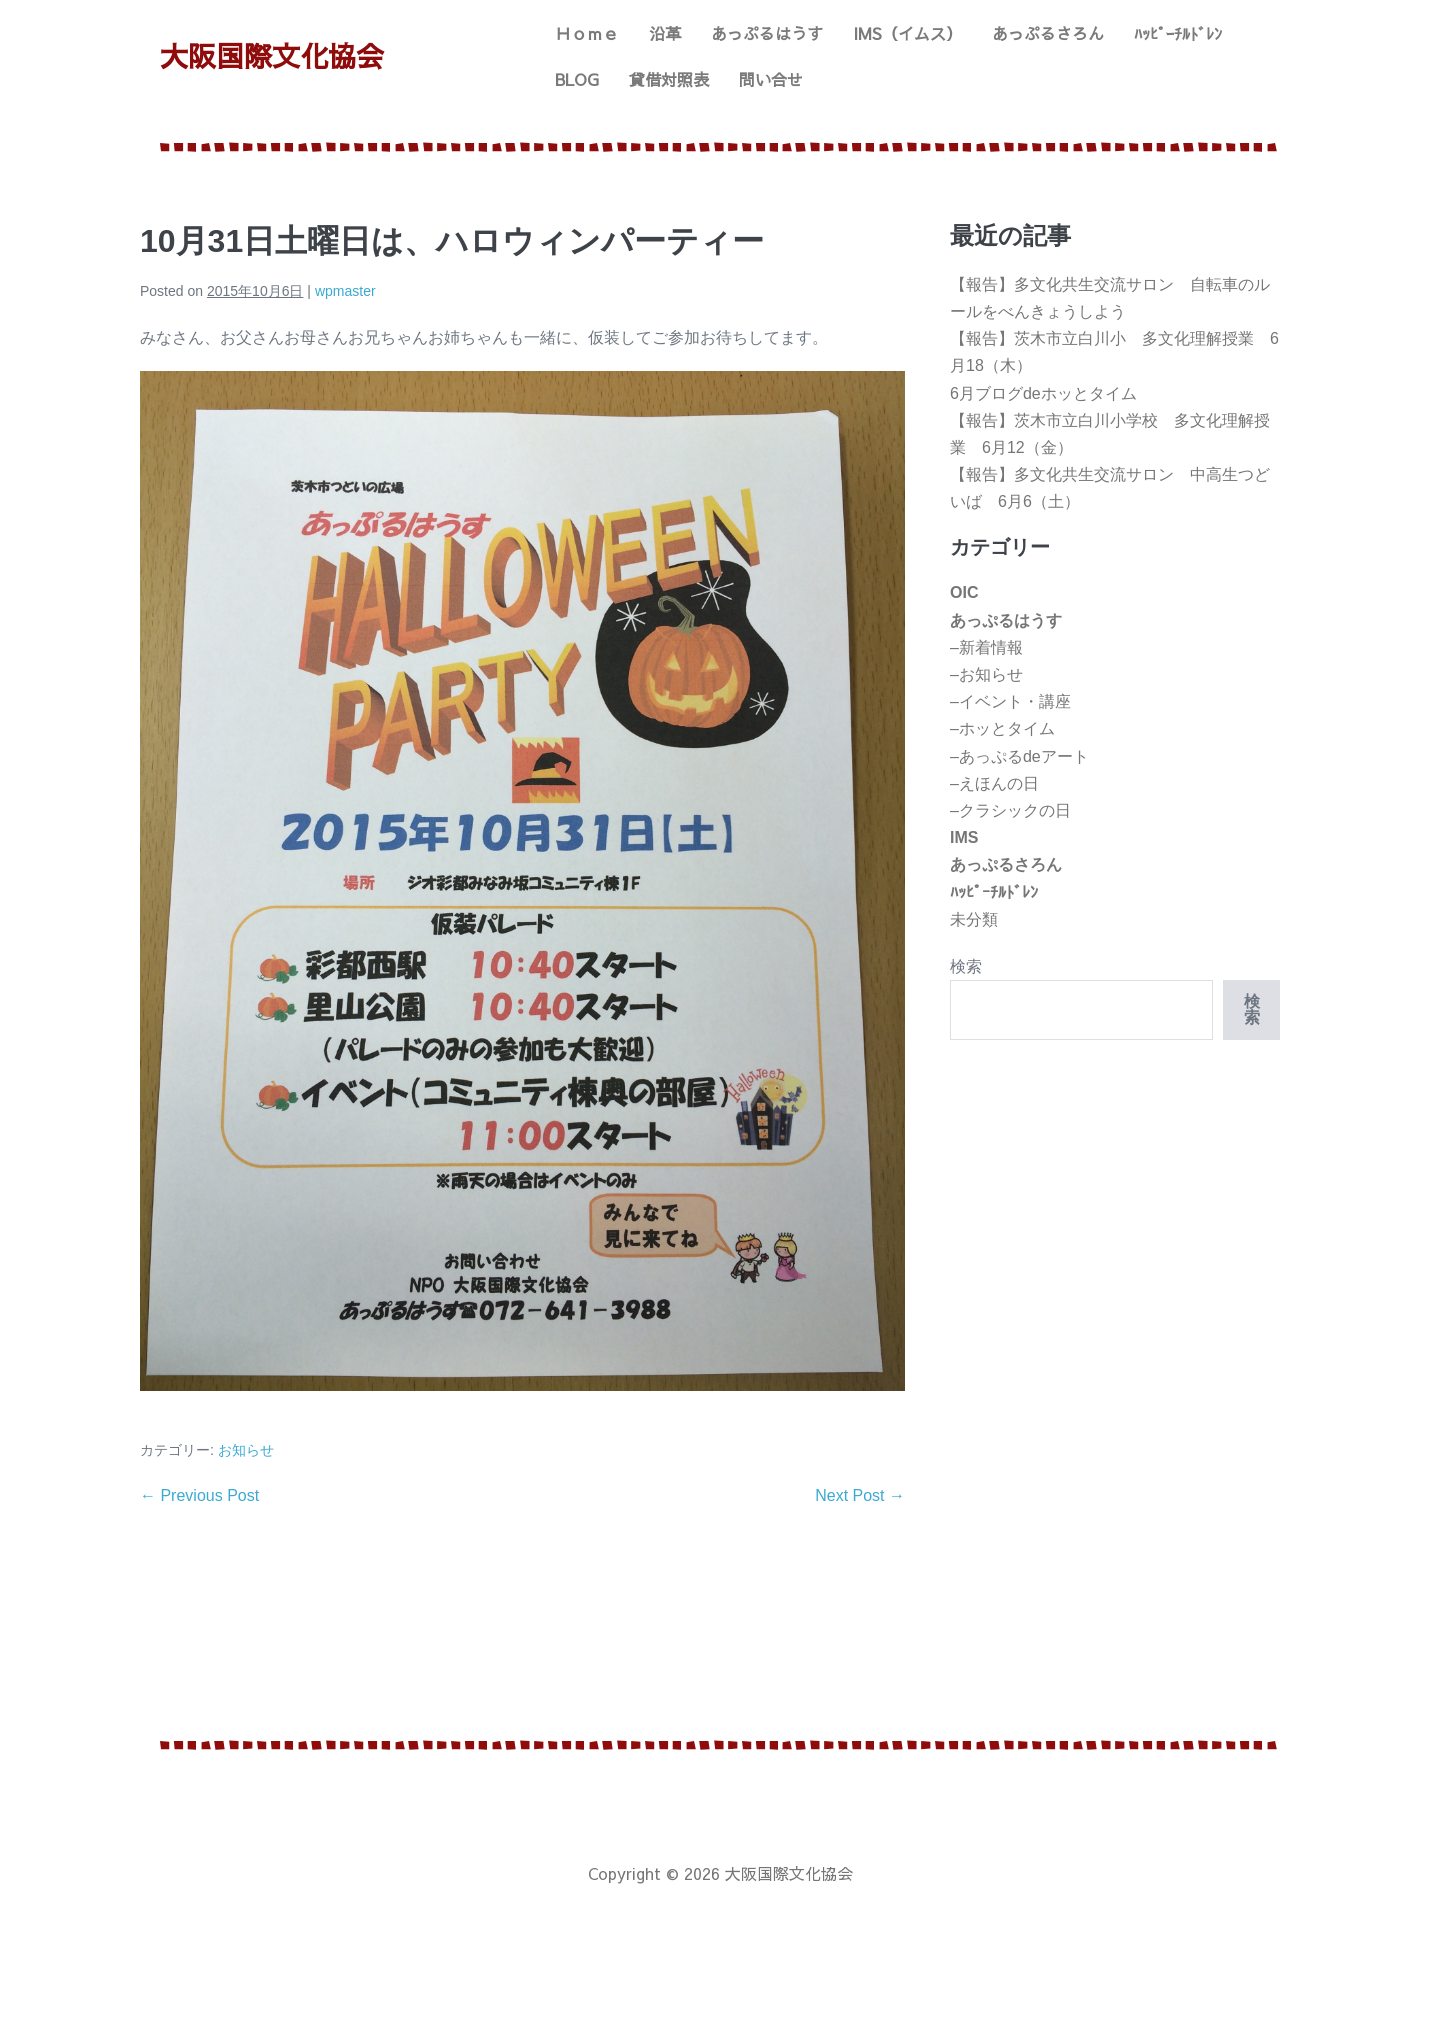 This screenshot has width=1440, height=2037. Describe the element at coordinates (665, 33) in the screenshot. I see `沿革` at that location.